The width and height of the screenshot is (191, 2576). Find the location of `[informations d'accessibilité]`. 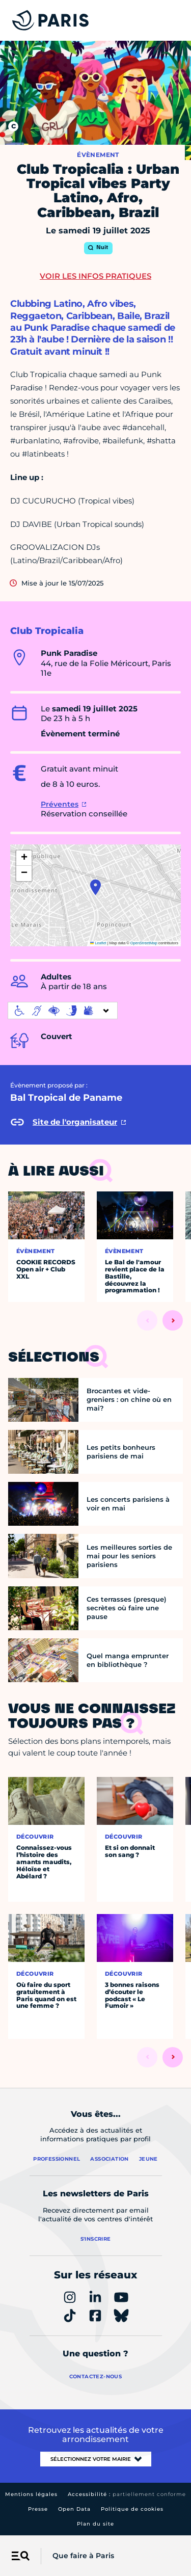

[informations d'accessibilité] is located at coordinates (63, 1010).